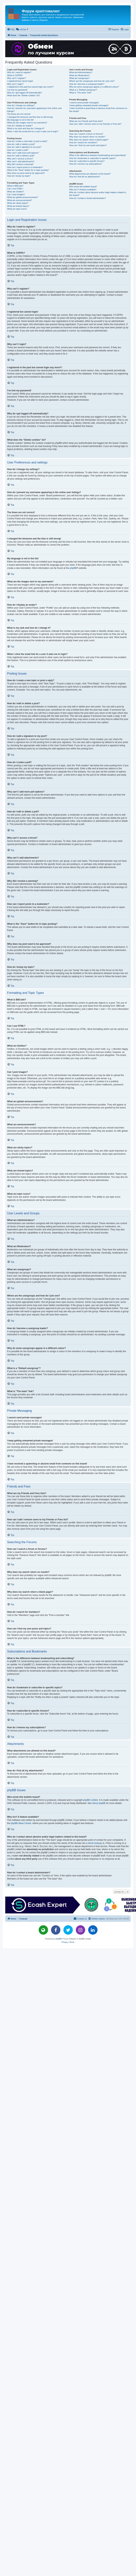 The height and width of the screenshot is (2576, 136). I want to click on I have received a spamming or abusive email from someone on this board!, so click(98, 109).